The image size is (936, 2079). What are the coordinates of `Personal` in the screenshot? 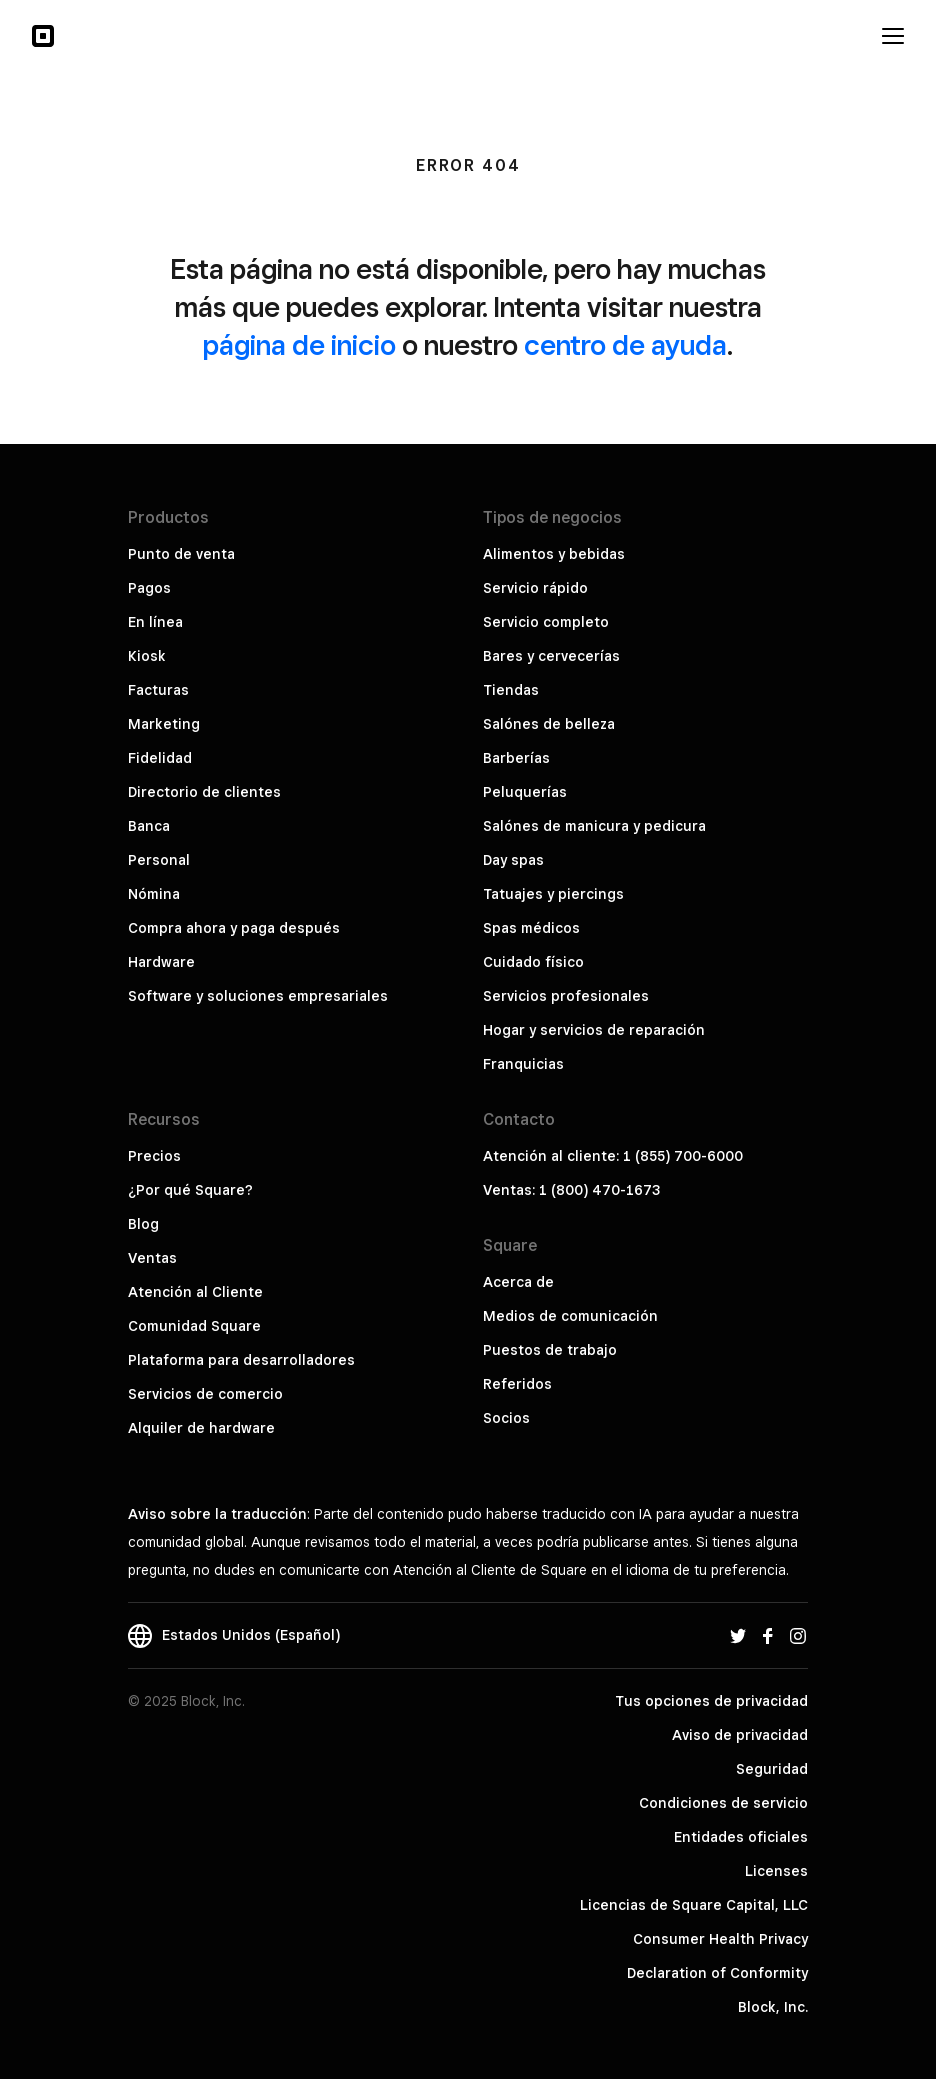 It's located at (159, 860).